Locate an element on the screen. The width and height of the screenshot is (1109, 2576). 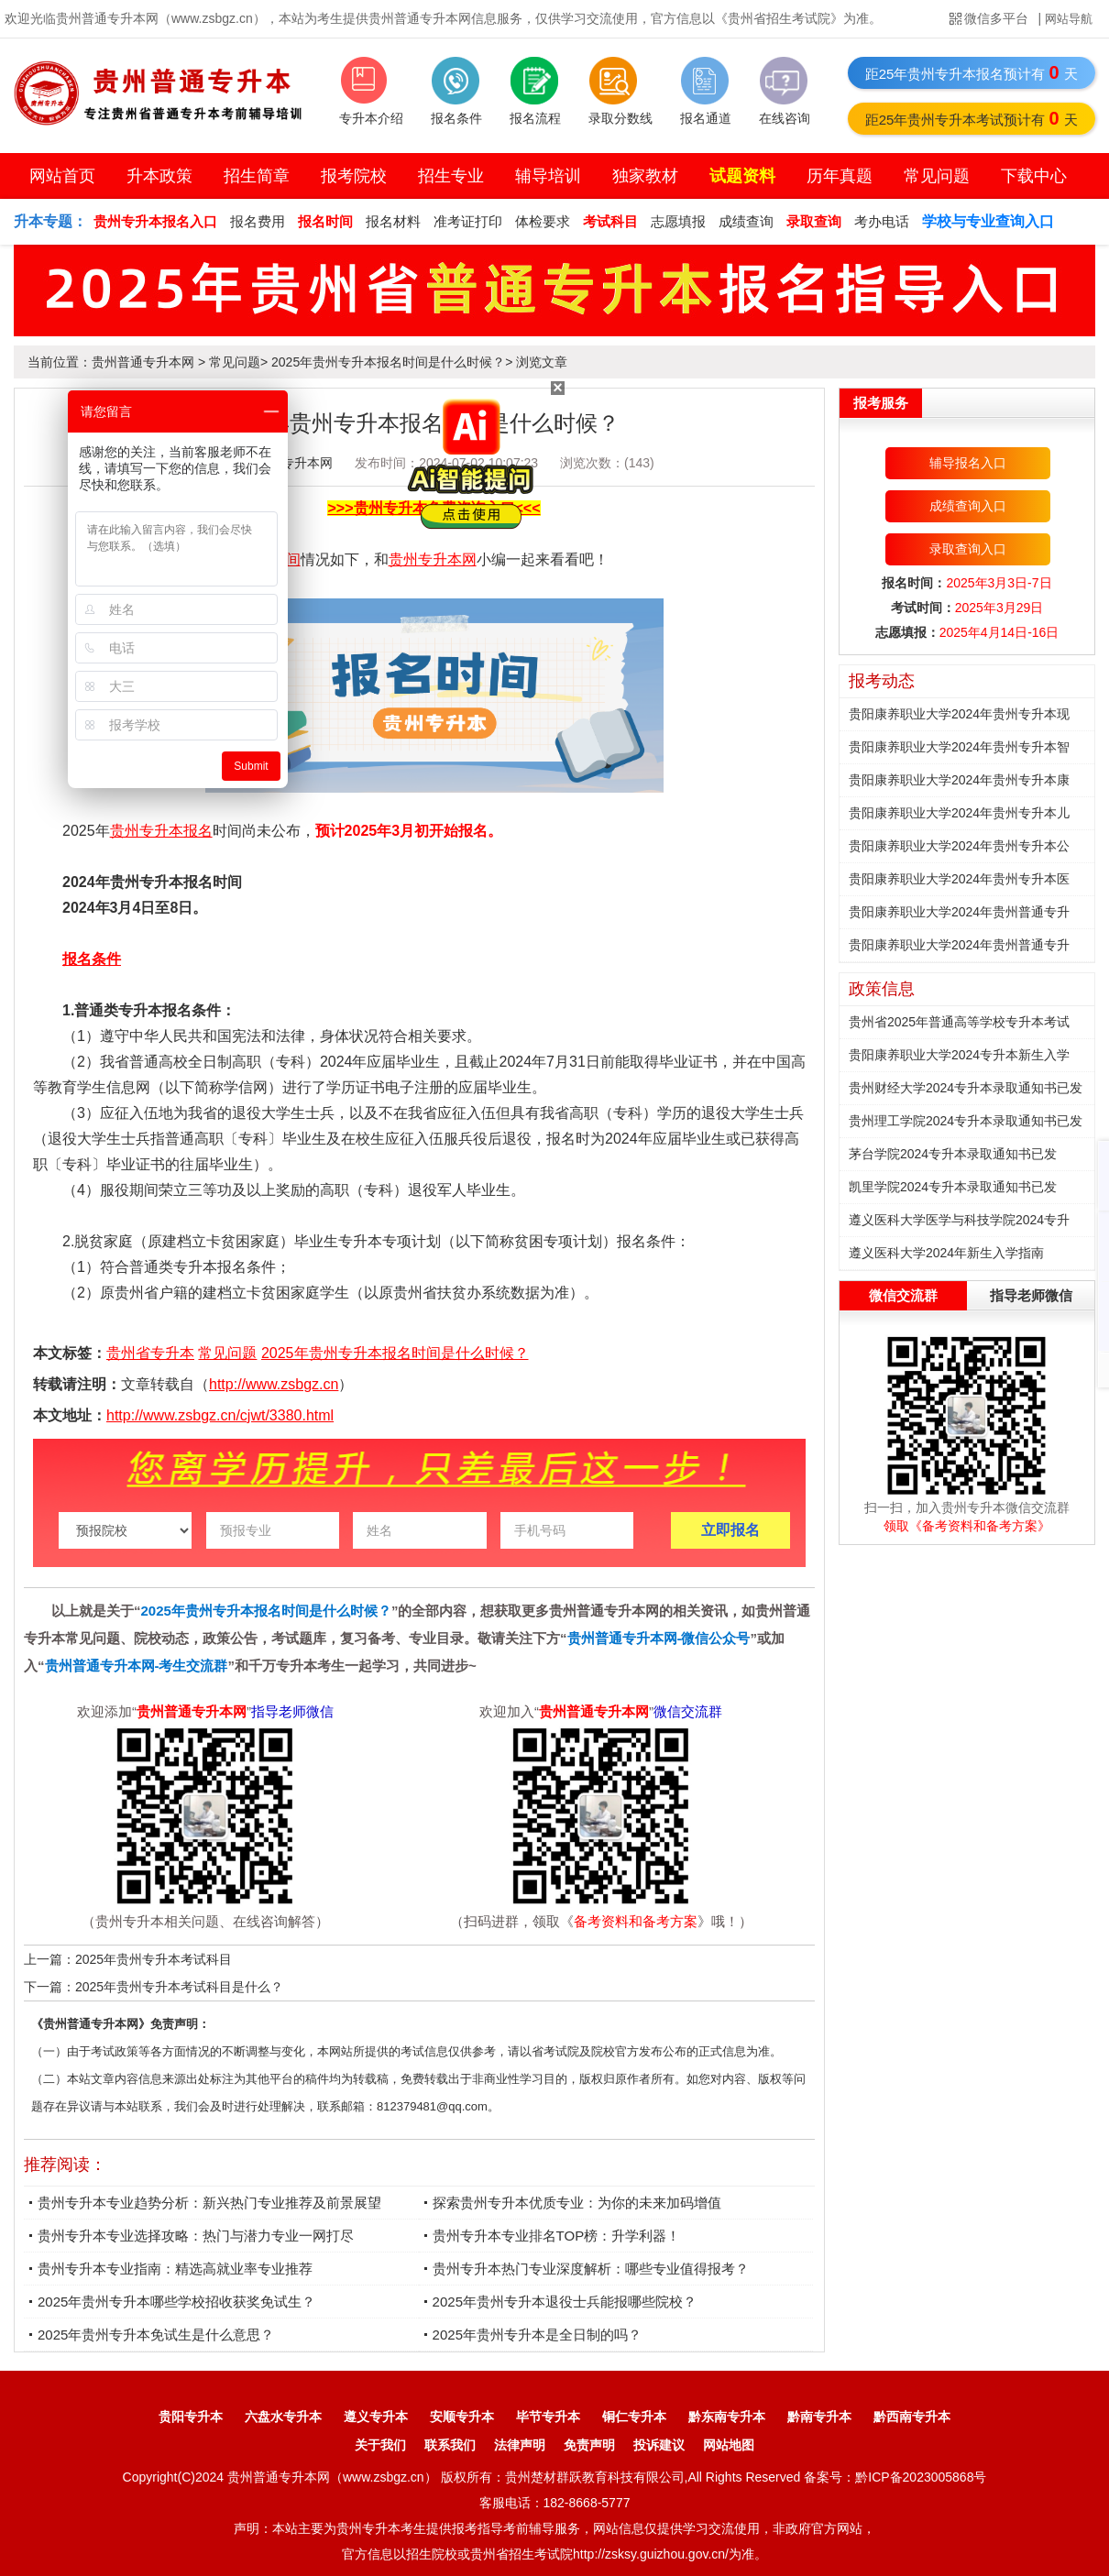
贵州省专升本 is located at coordinates (150, 1353).